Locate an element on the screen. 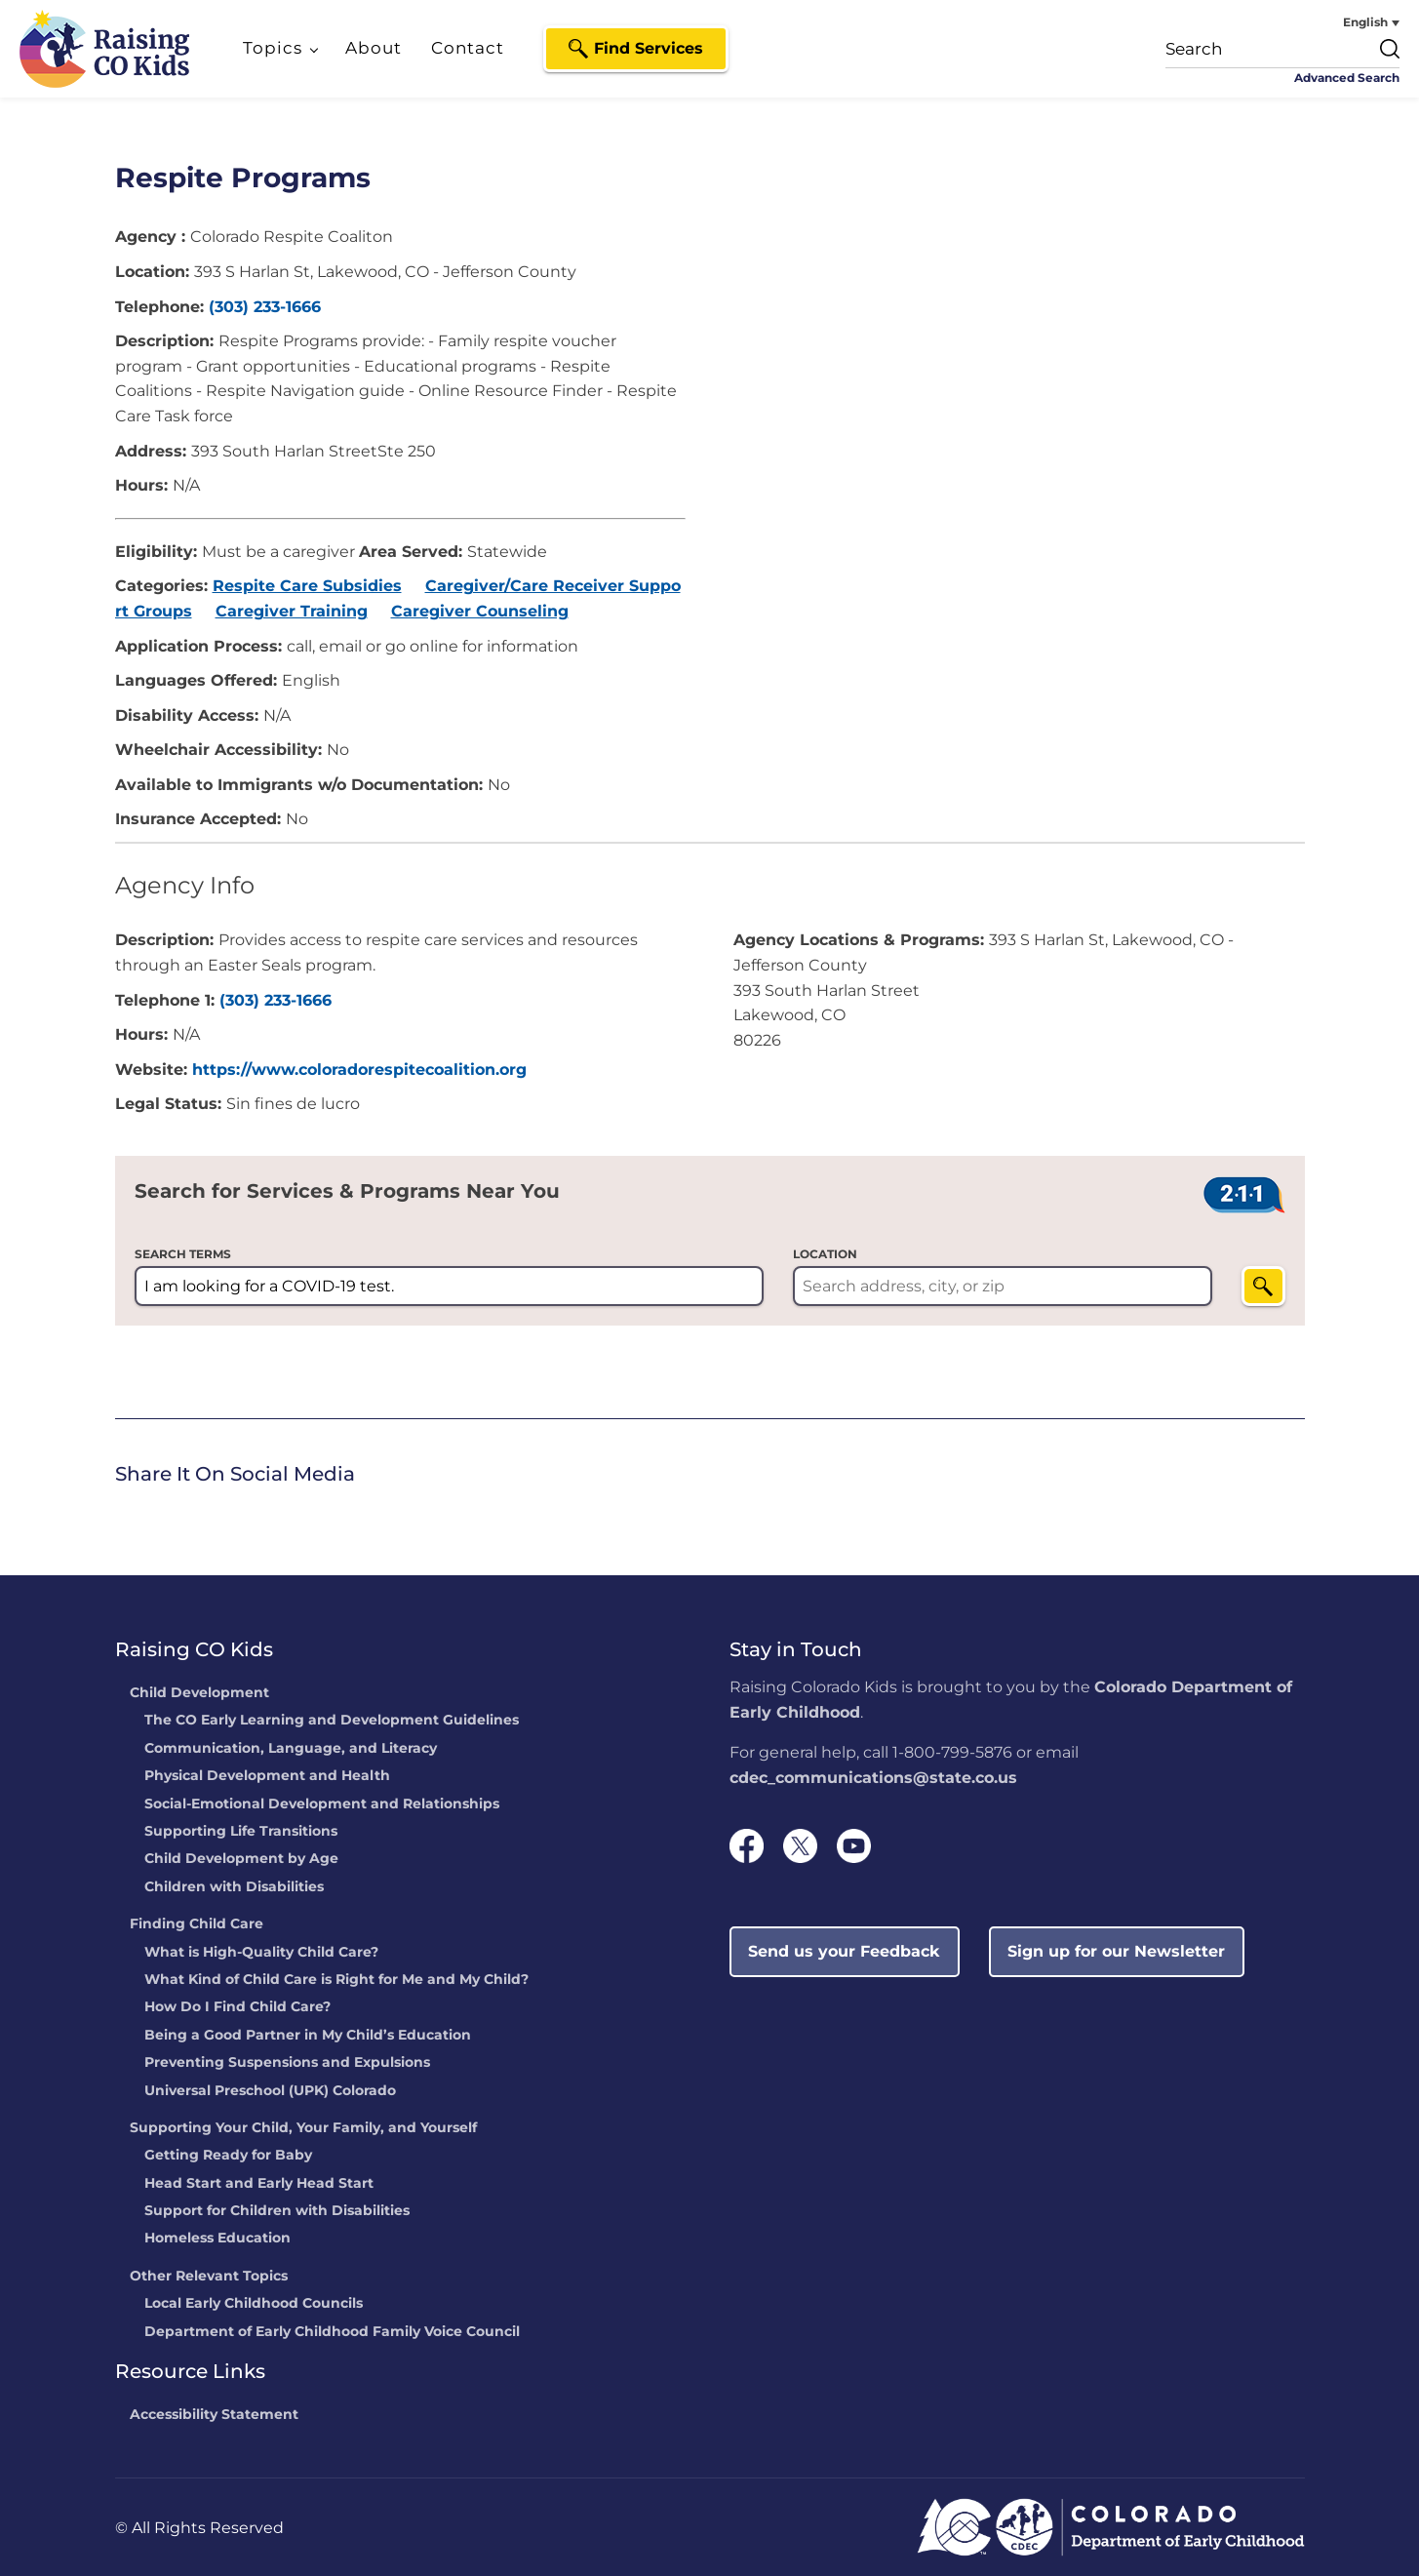 Image resolution: width=1419 pixels, height=2576 pixels. What Kind of Child Care is Right for Me and My Child? is located at coordinates (336, 1980).